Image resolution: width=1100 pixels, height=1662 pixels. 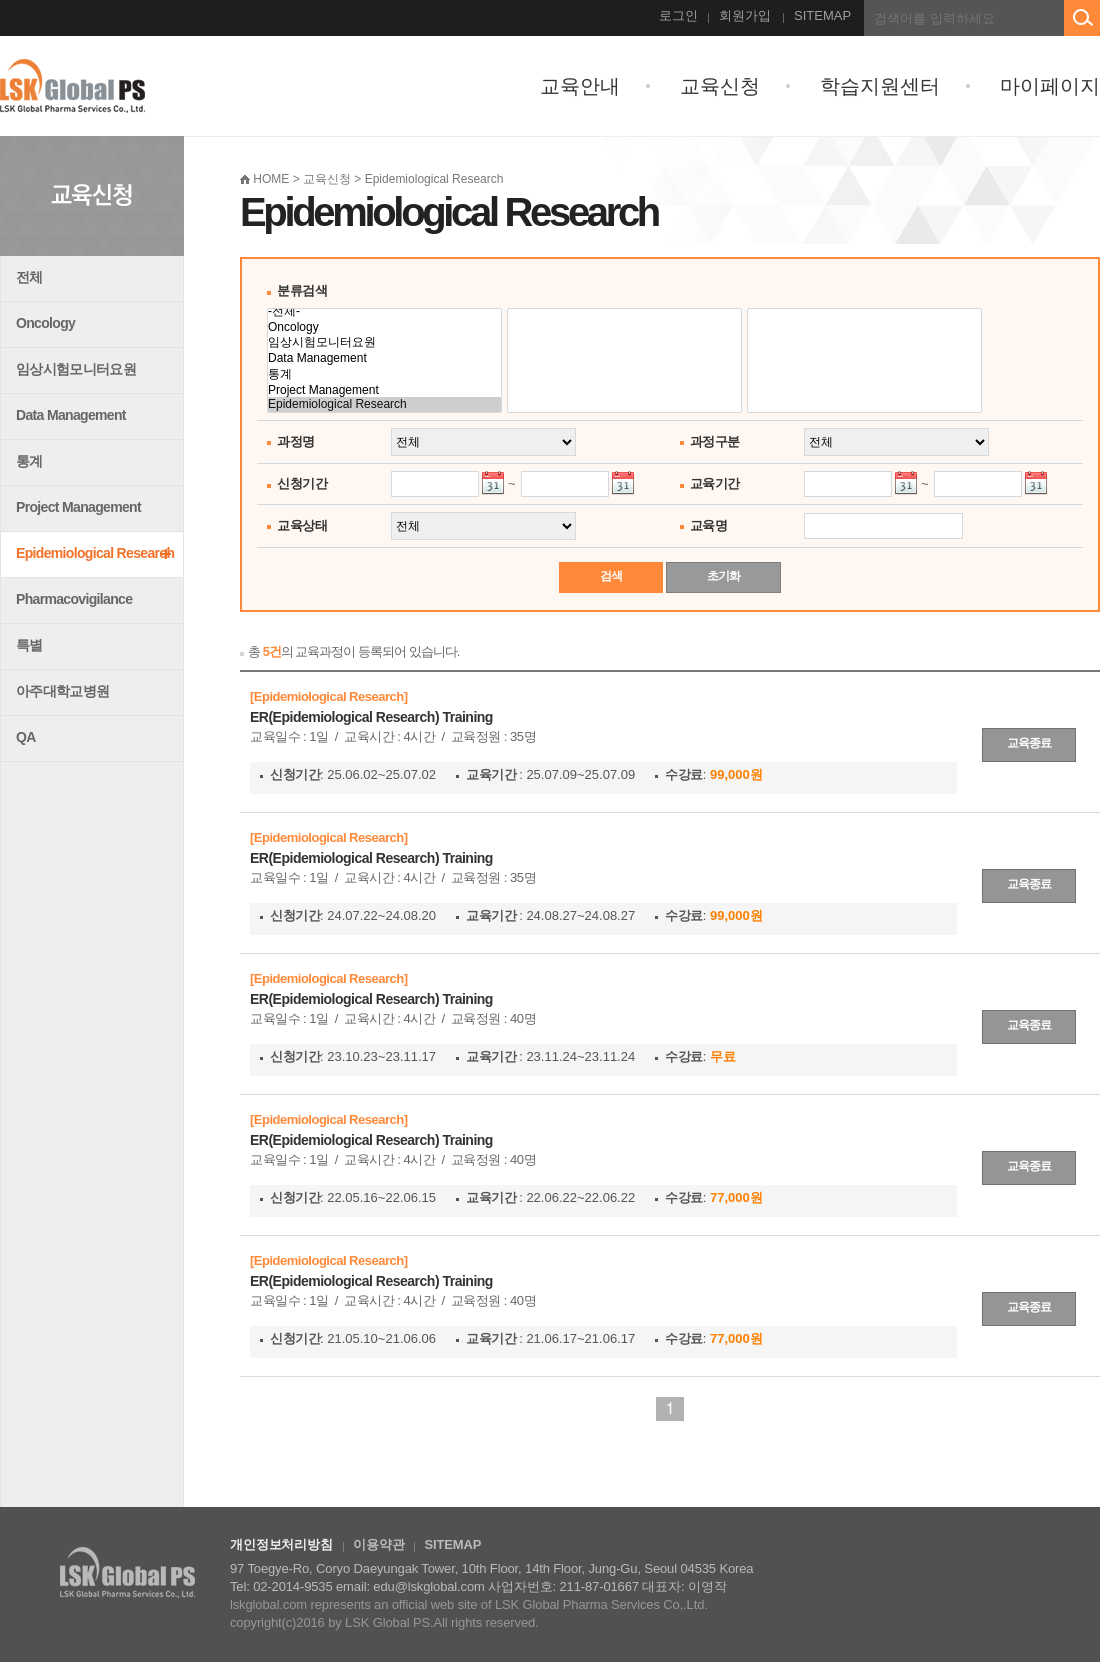 What do you see at coordinates (74, 599) in the screenshot?
I see `Pharmacovigilance` at bounding box center [74, 599].